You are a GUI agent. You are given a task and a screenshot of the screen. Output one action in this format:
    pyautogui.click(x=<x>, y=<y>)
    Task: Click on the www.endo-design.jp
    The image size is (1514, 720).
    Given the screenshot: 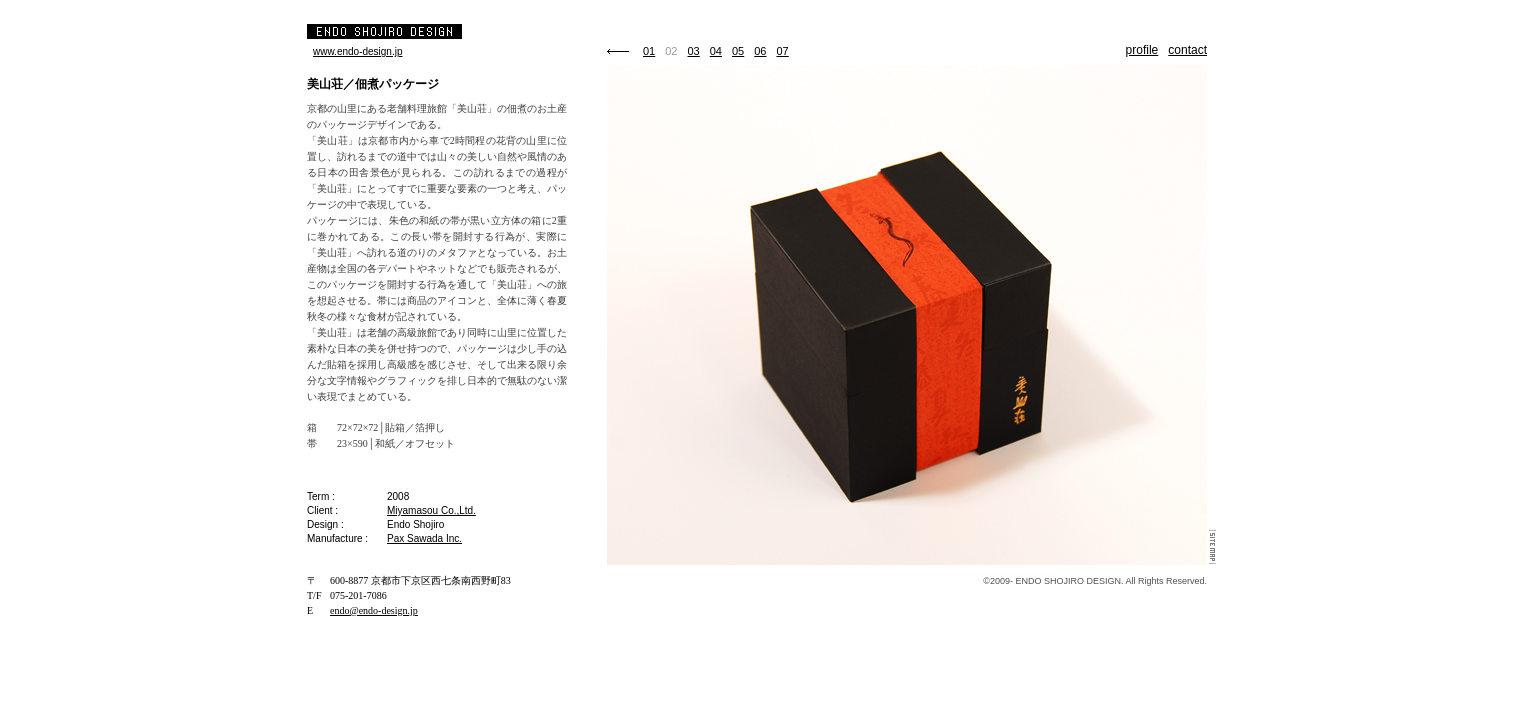 What is the action you would take?
    pyautogui.click(x=358, y=51)
    